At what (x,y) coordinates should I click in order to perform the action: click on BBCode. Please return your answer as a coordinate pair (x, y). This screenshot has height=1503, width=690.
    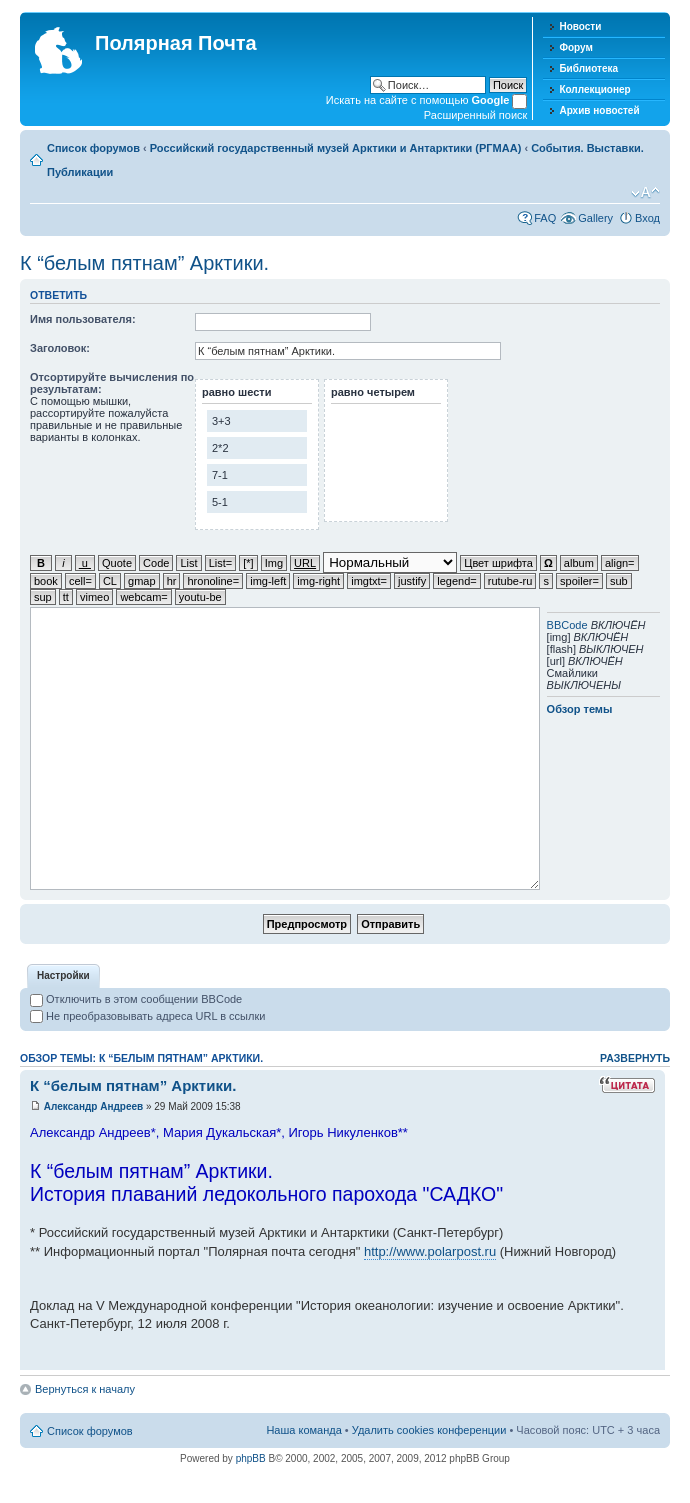
    Looking at the image, I should click on (567, 625).